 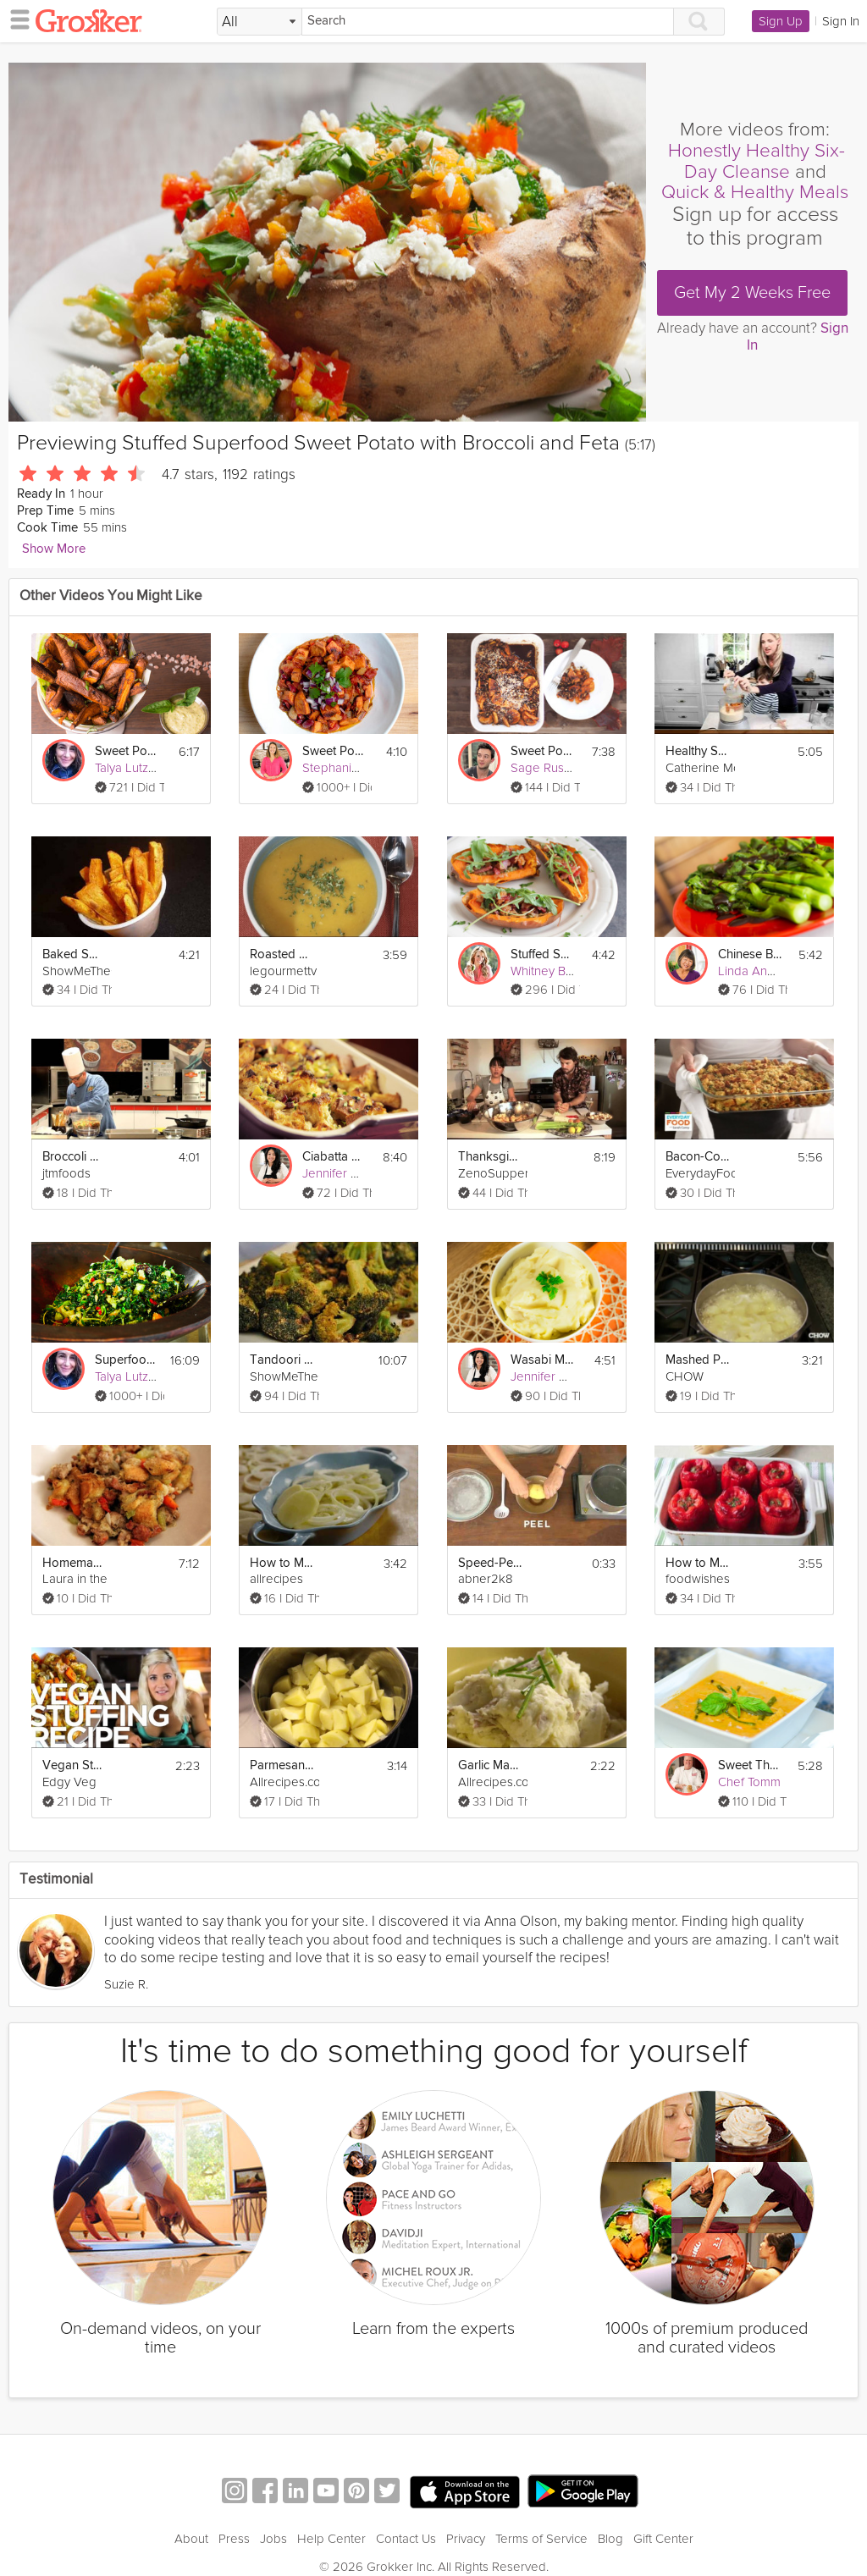 What do you see at coordinates (349, 767) in the screenshot?
I see `Stephanie O'Dea` at bounding box center [349, 767].